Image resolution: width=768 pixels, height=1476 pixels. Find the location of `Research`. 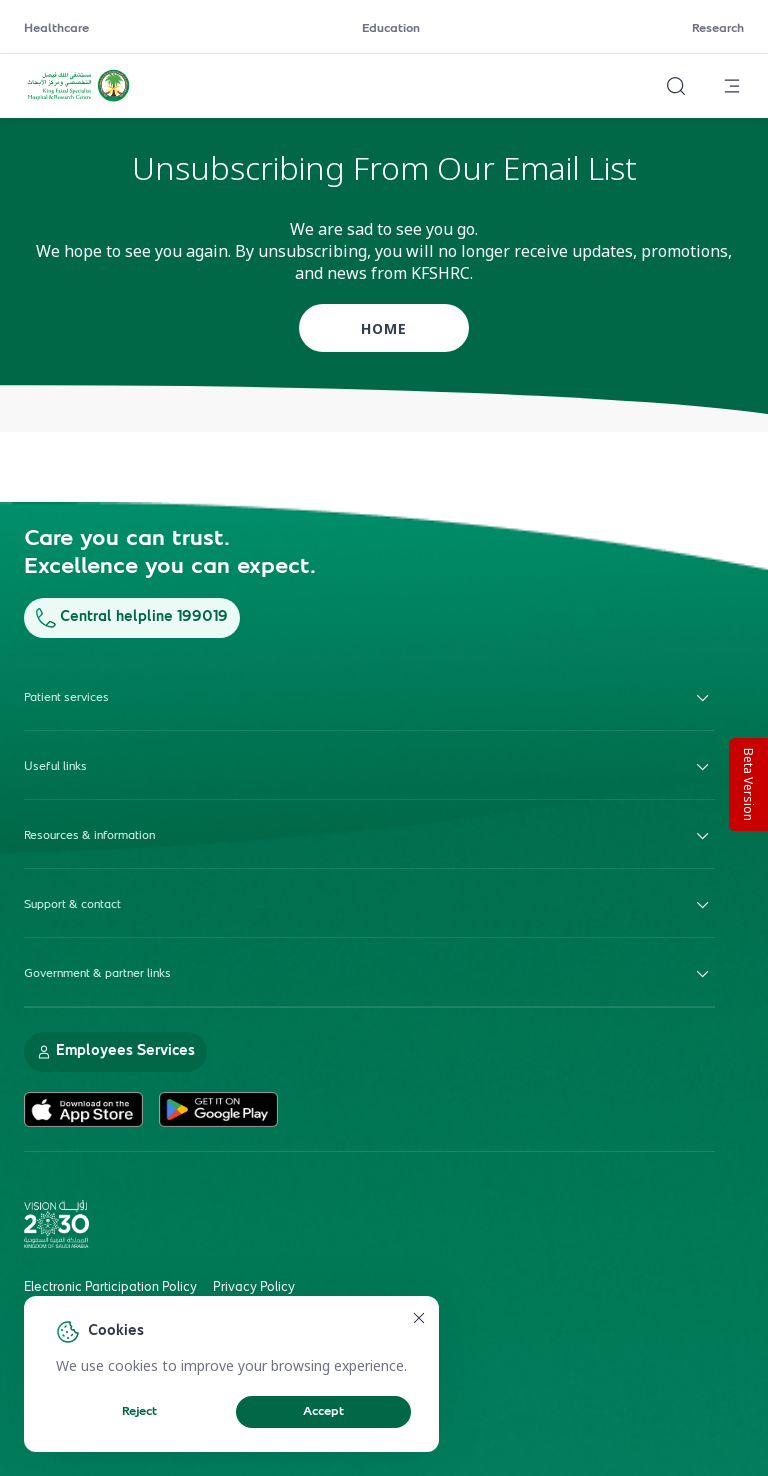

Research is located at coordinates (718, 29).